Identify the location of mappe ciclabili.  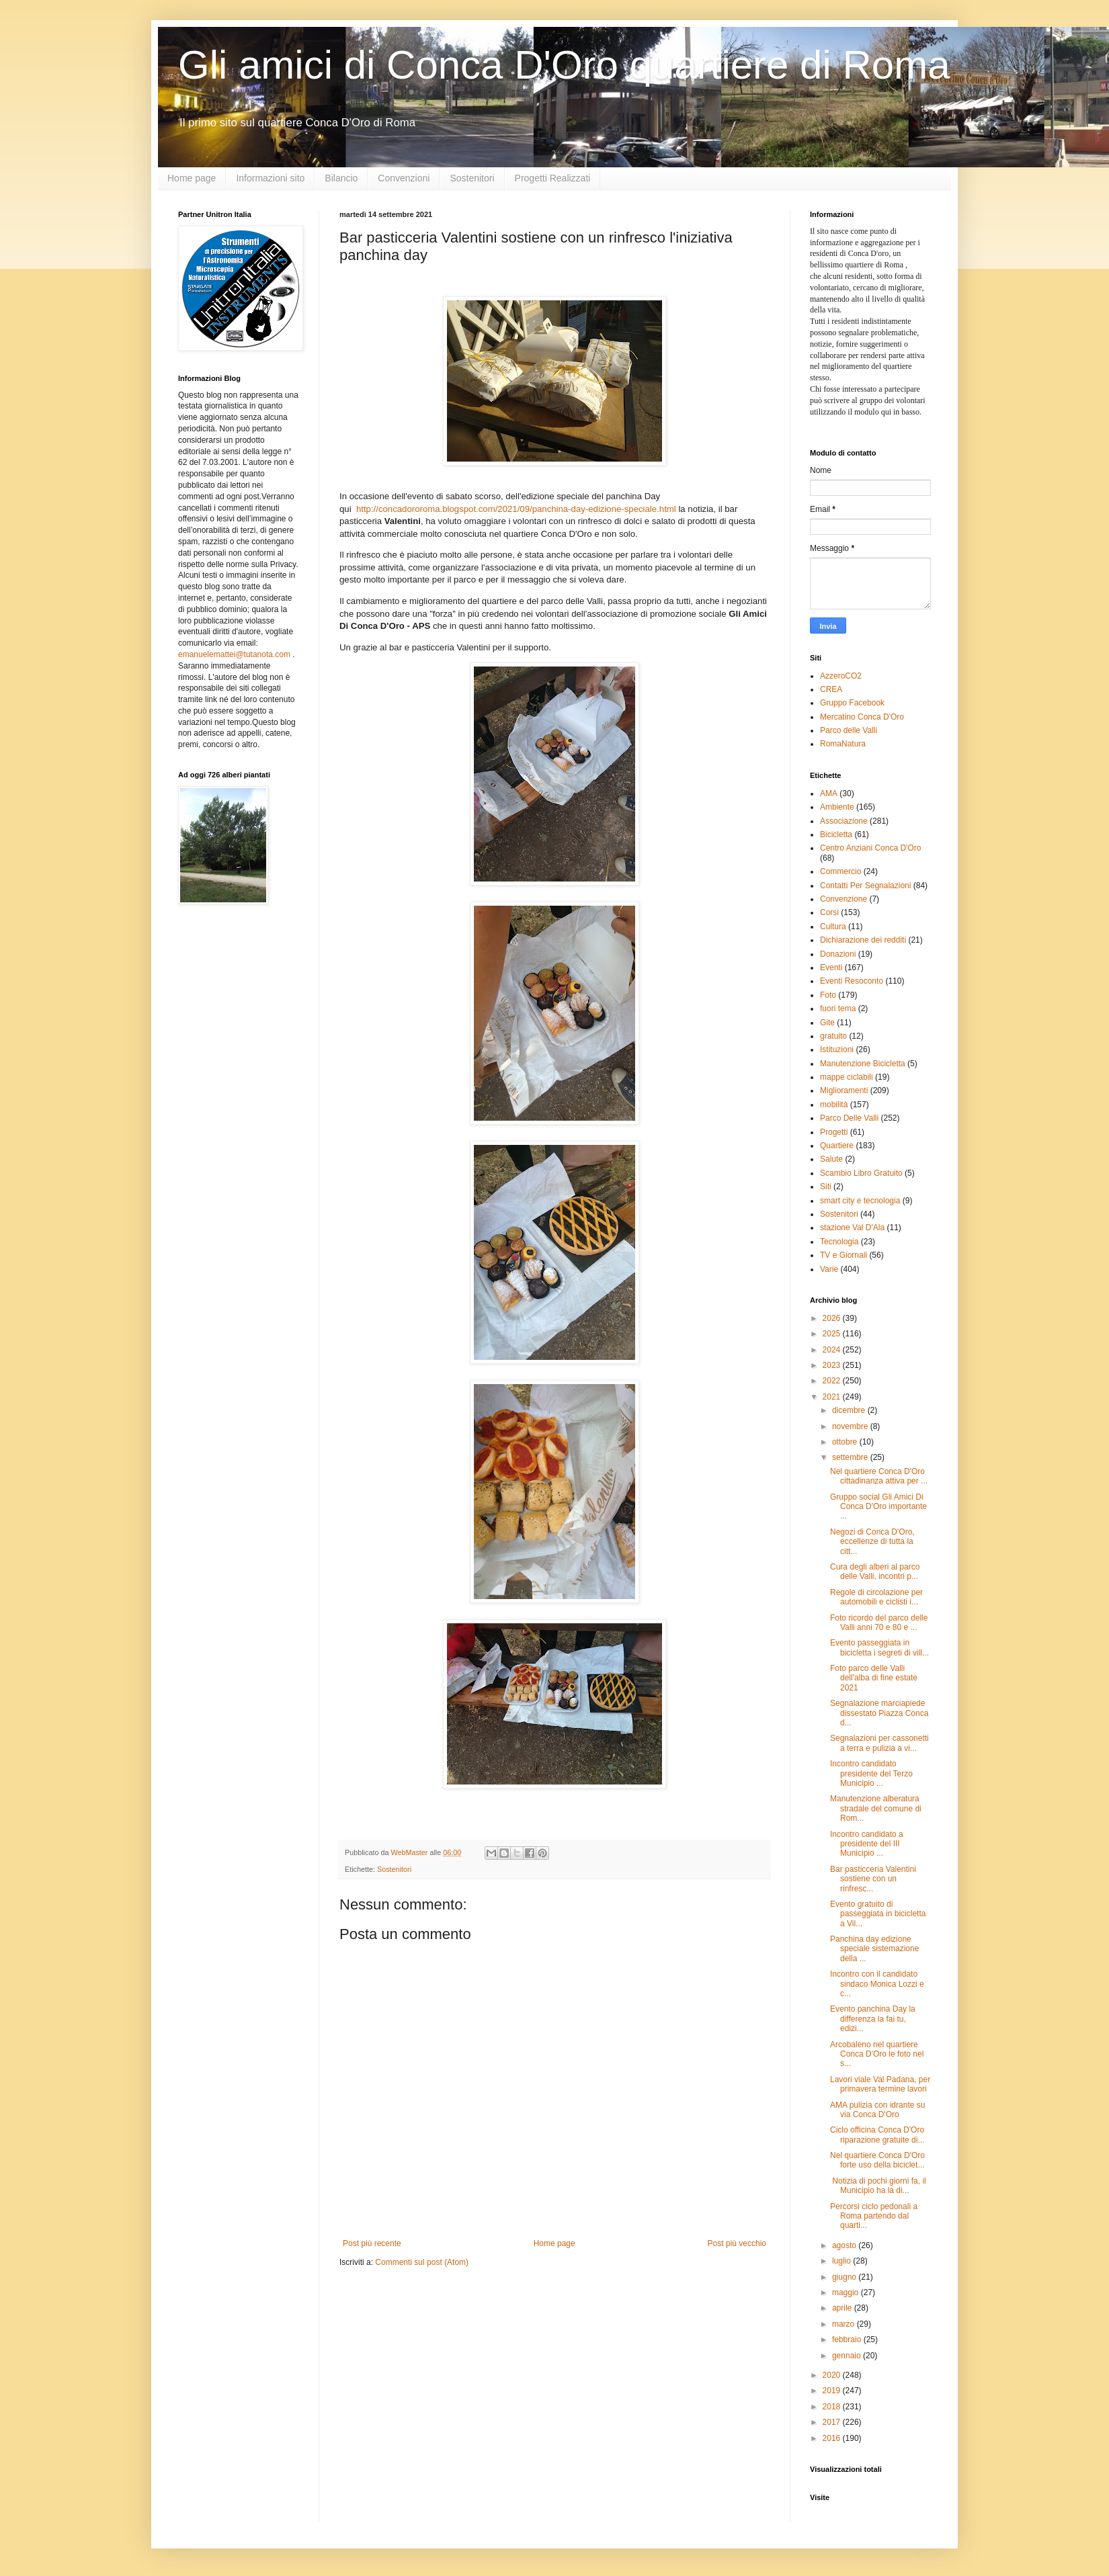
(846, 1077).